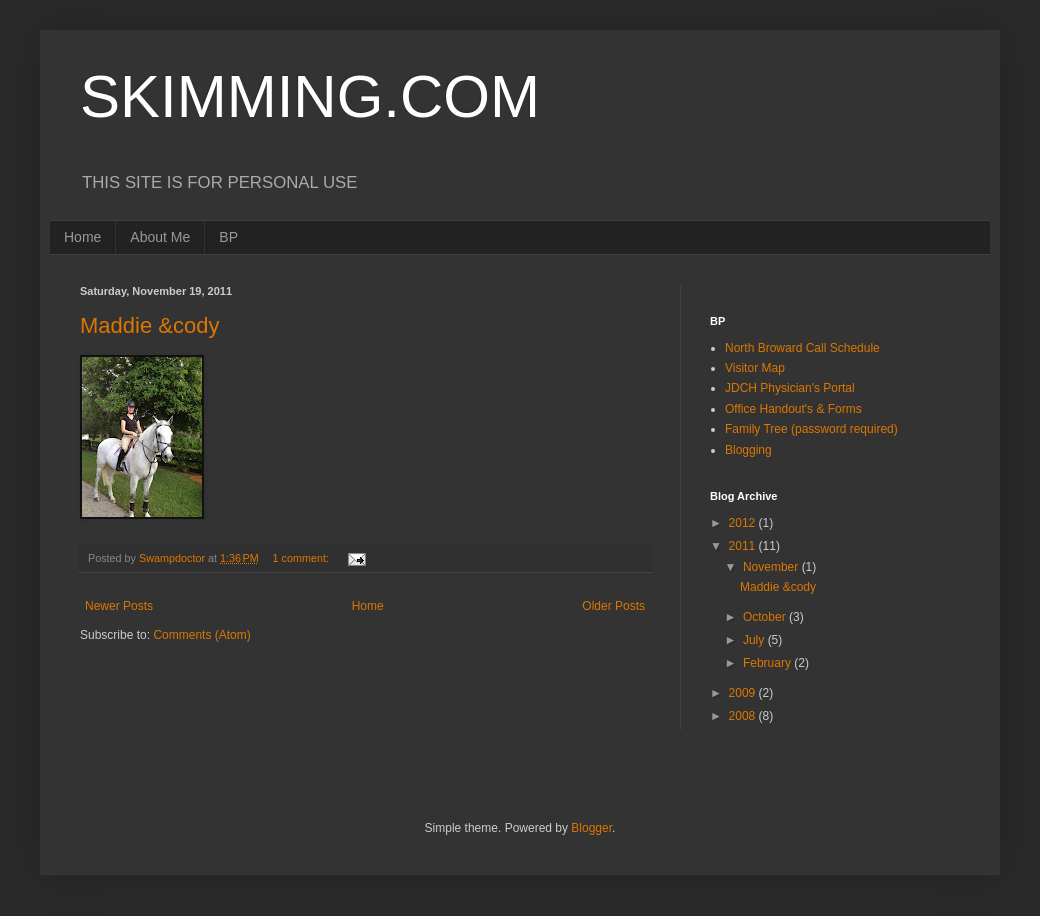 The width and height of the screenshot is (1040, 916). Describe the element at coordinates (591, 828) in the screenshot. I see `Blogger` at that location.